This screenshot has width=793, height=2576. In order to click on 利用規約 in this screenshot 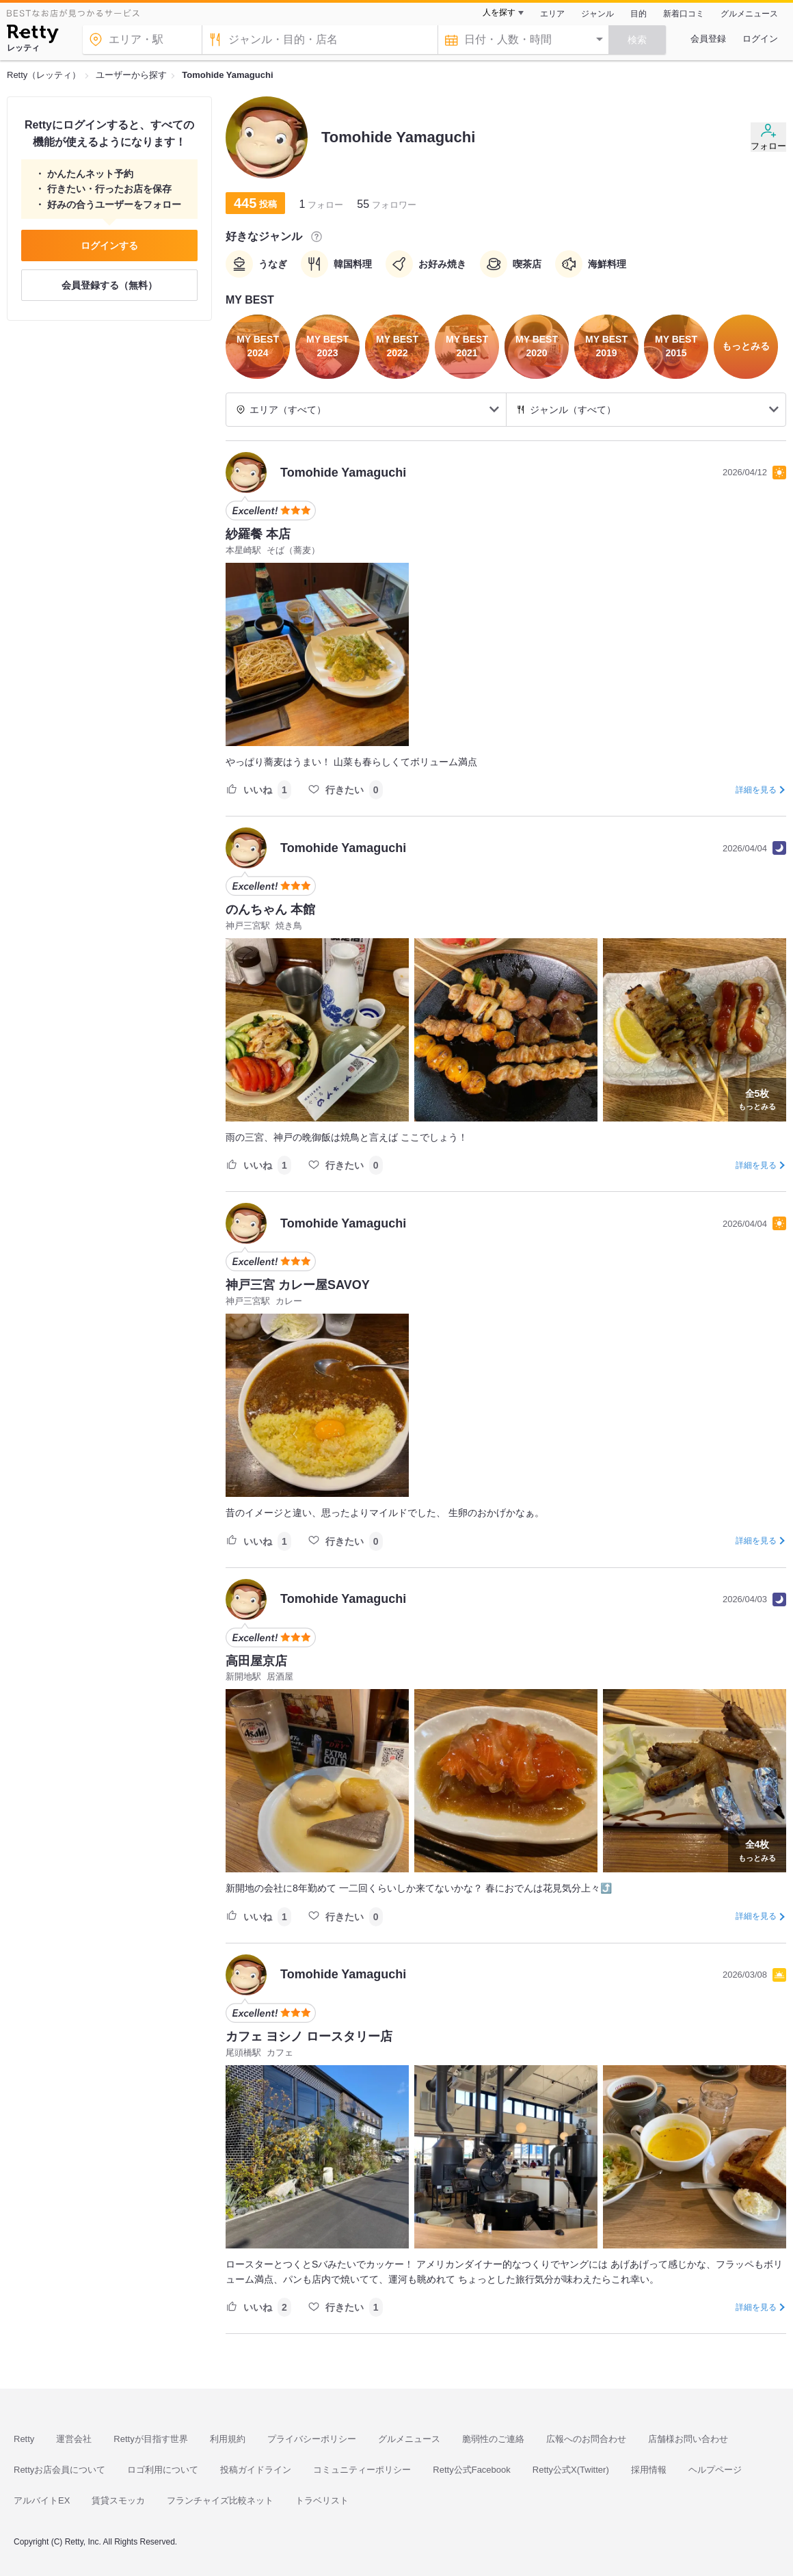, I will do `click(227, 2439)`.